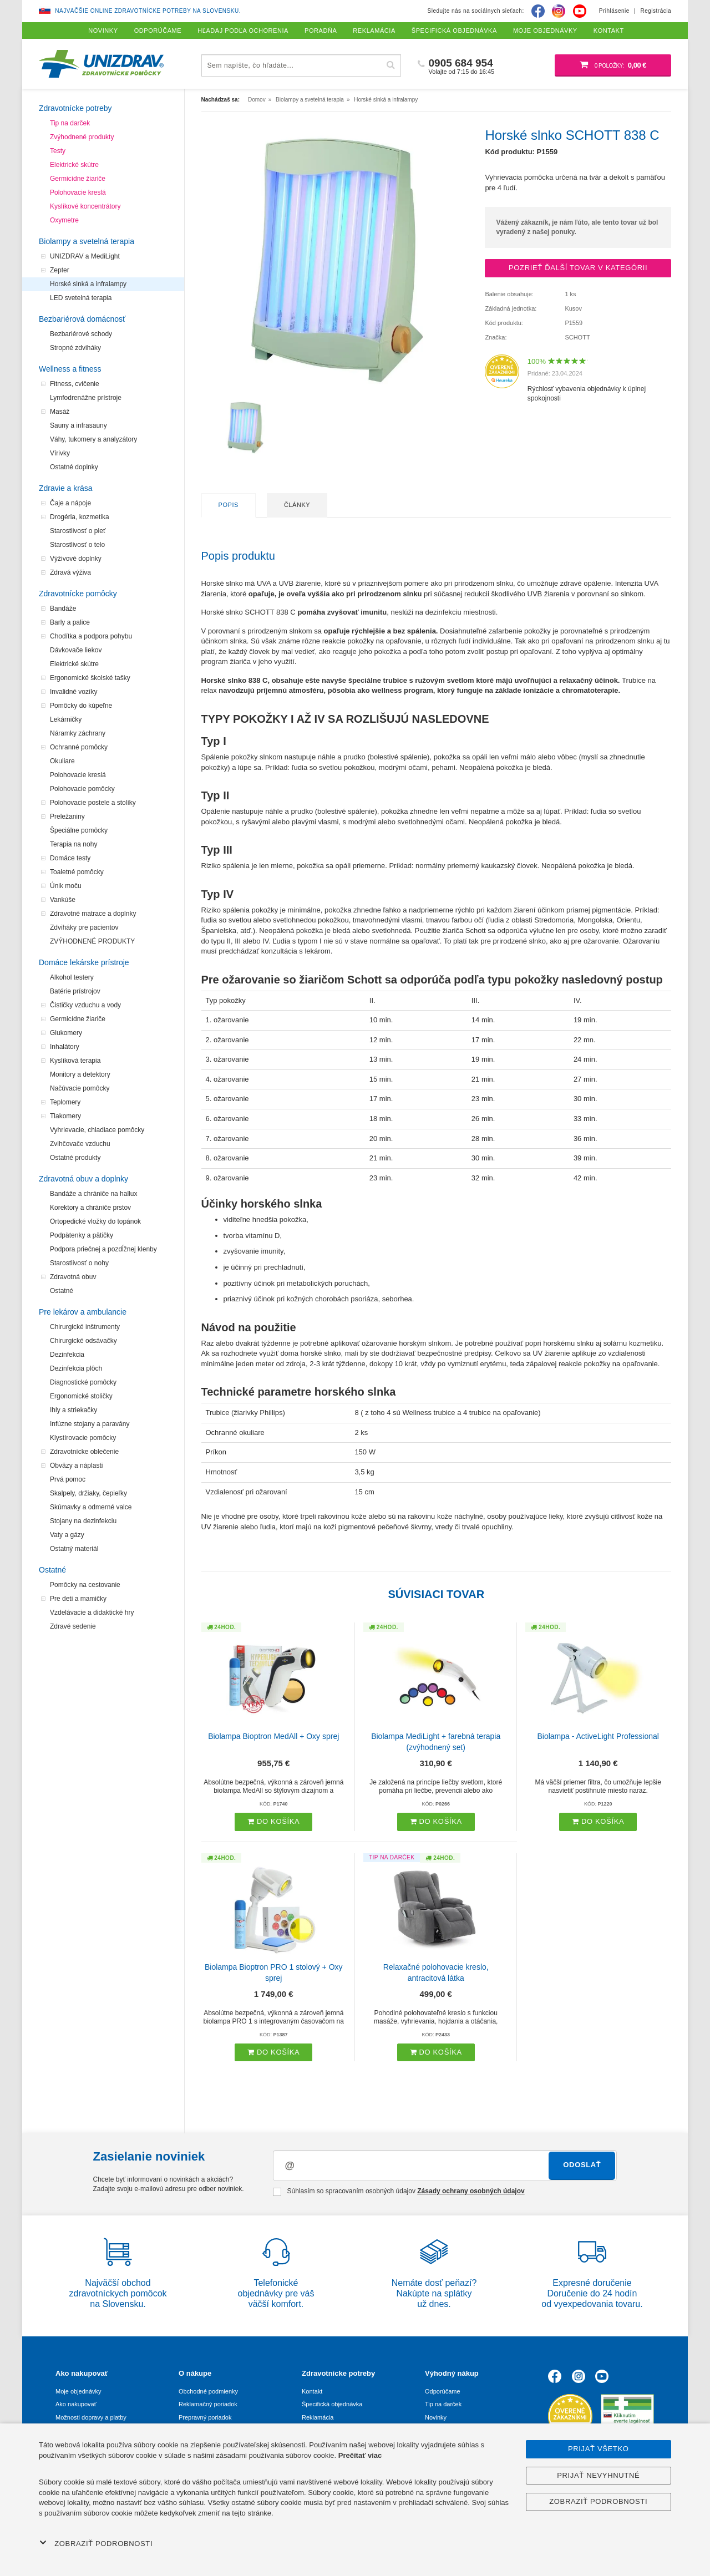 The height and width of the screenshot is (2576, 710). Describe the element at coordinates (321, 30) in the screenshot. I see `Poradňa` at that location.